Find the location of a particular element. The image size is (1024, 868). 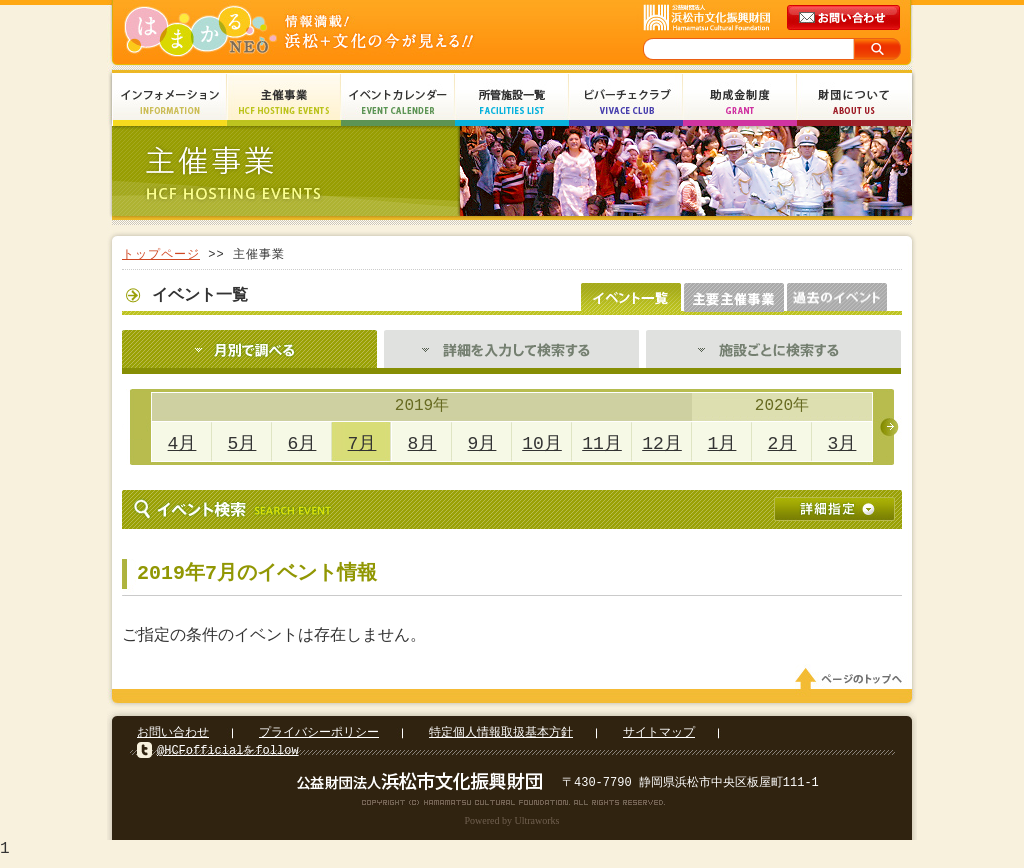

12月 is located at coordinates (662, 444).